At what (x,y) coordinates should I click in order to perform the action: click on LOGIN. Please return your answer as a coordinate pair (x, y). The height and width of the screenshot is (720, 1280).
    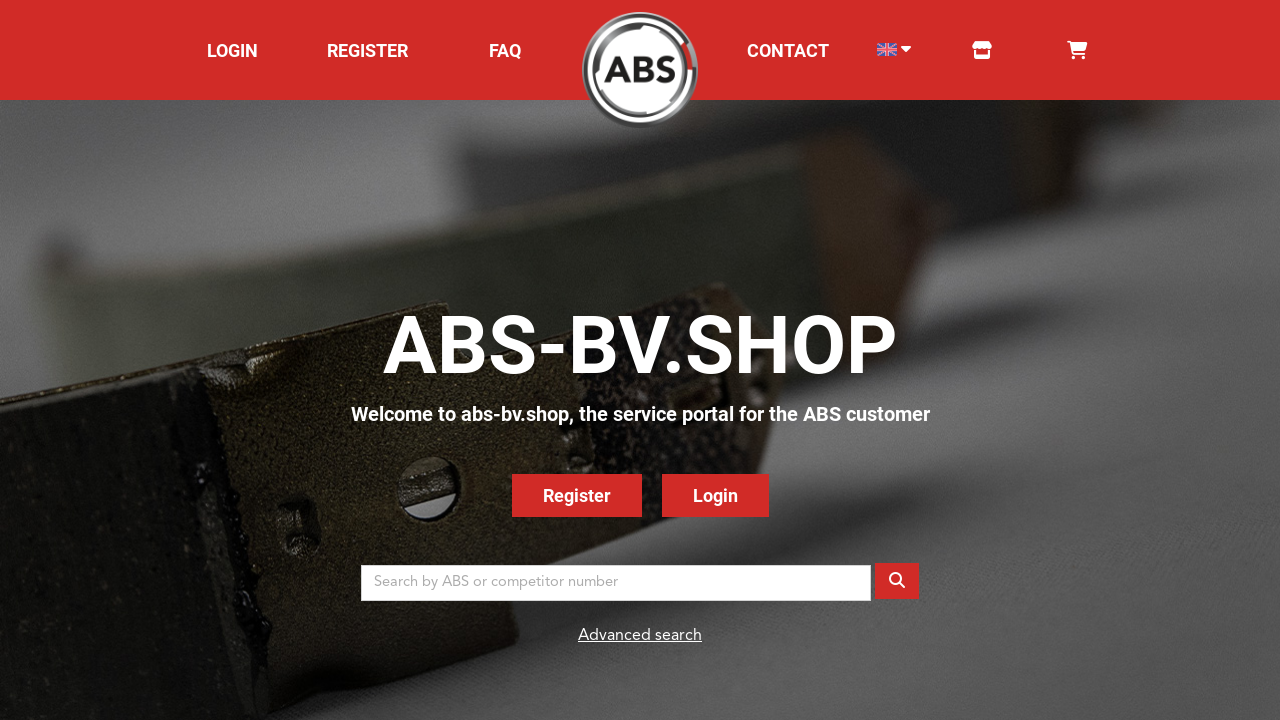
    Looking at the image, I should click on (232, 50).